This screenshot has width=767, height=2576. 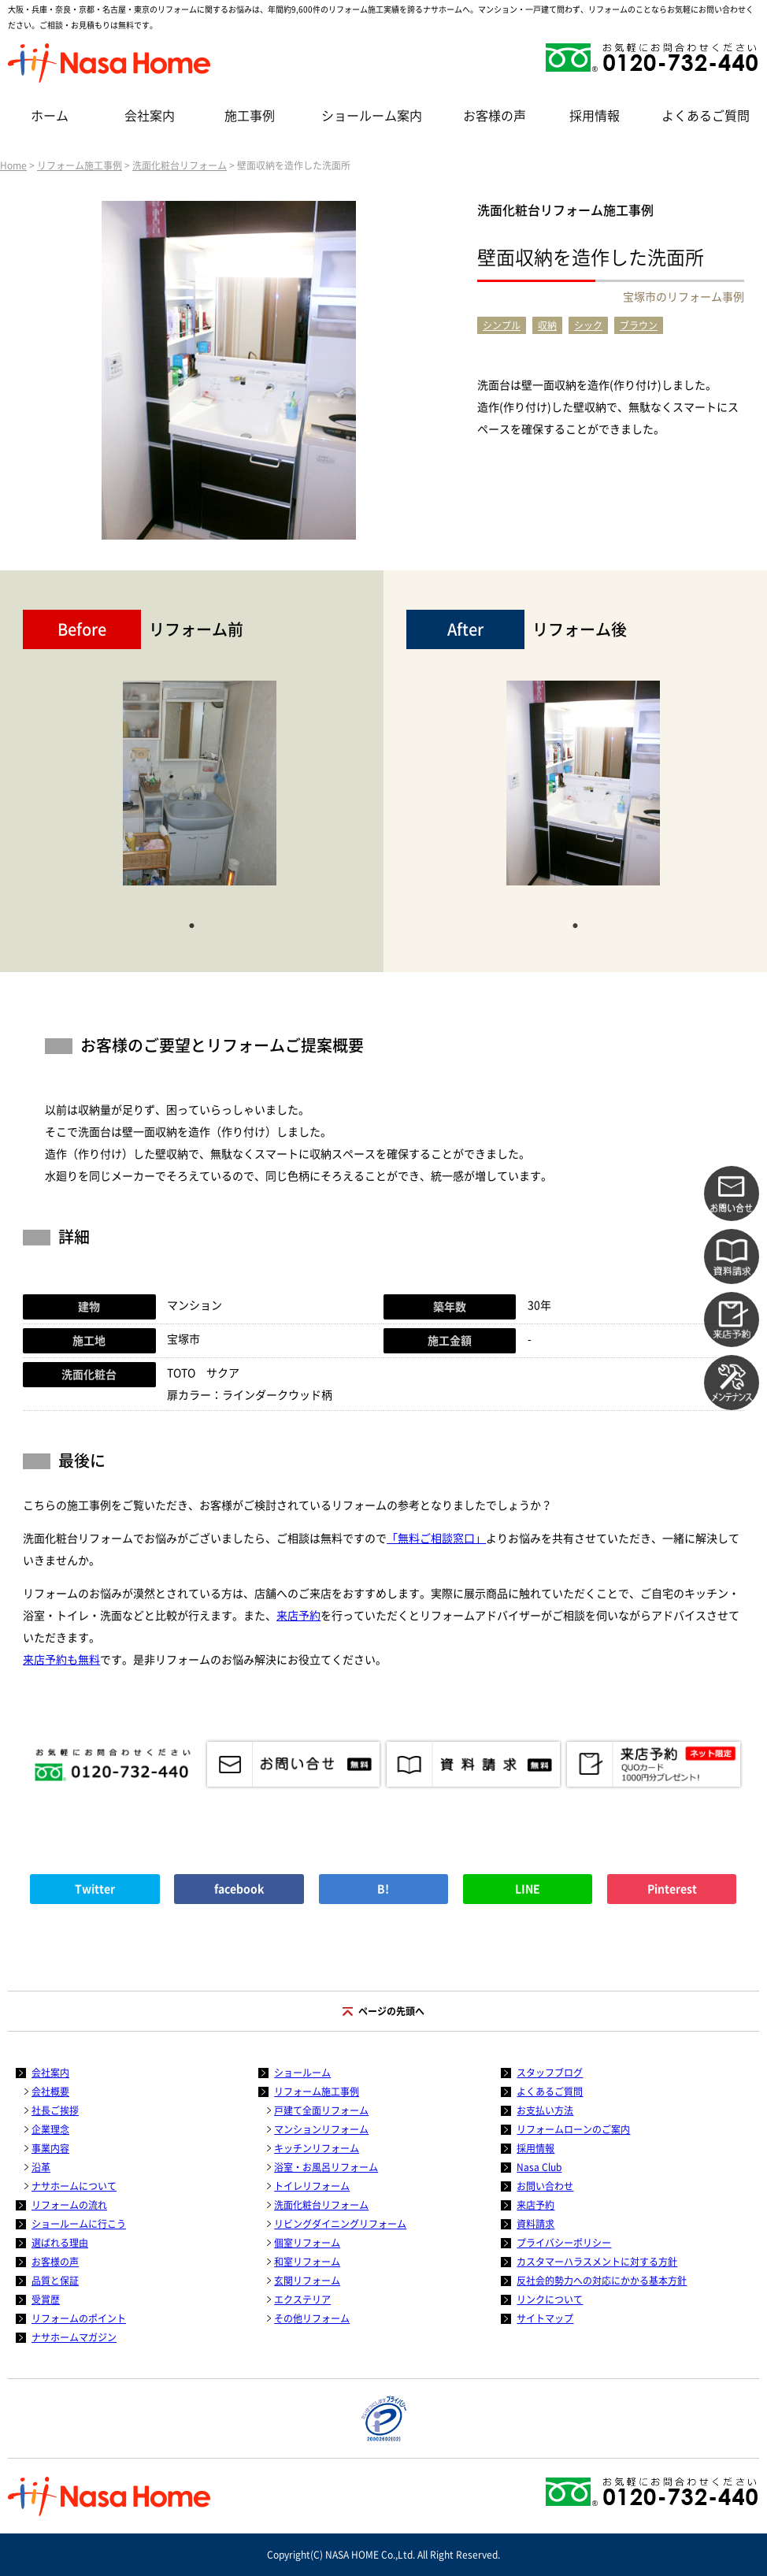 I want to click on ホーム, so click(x=50, y=115).